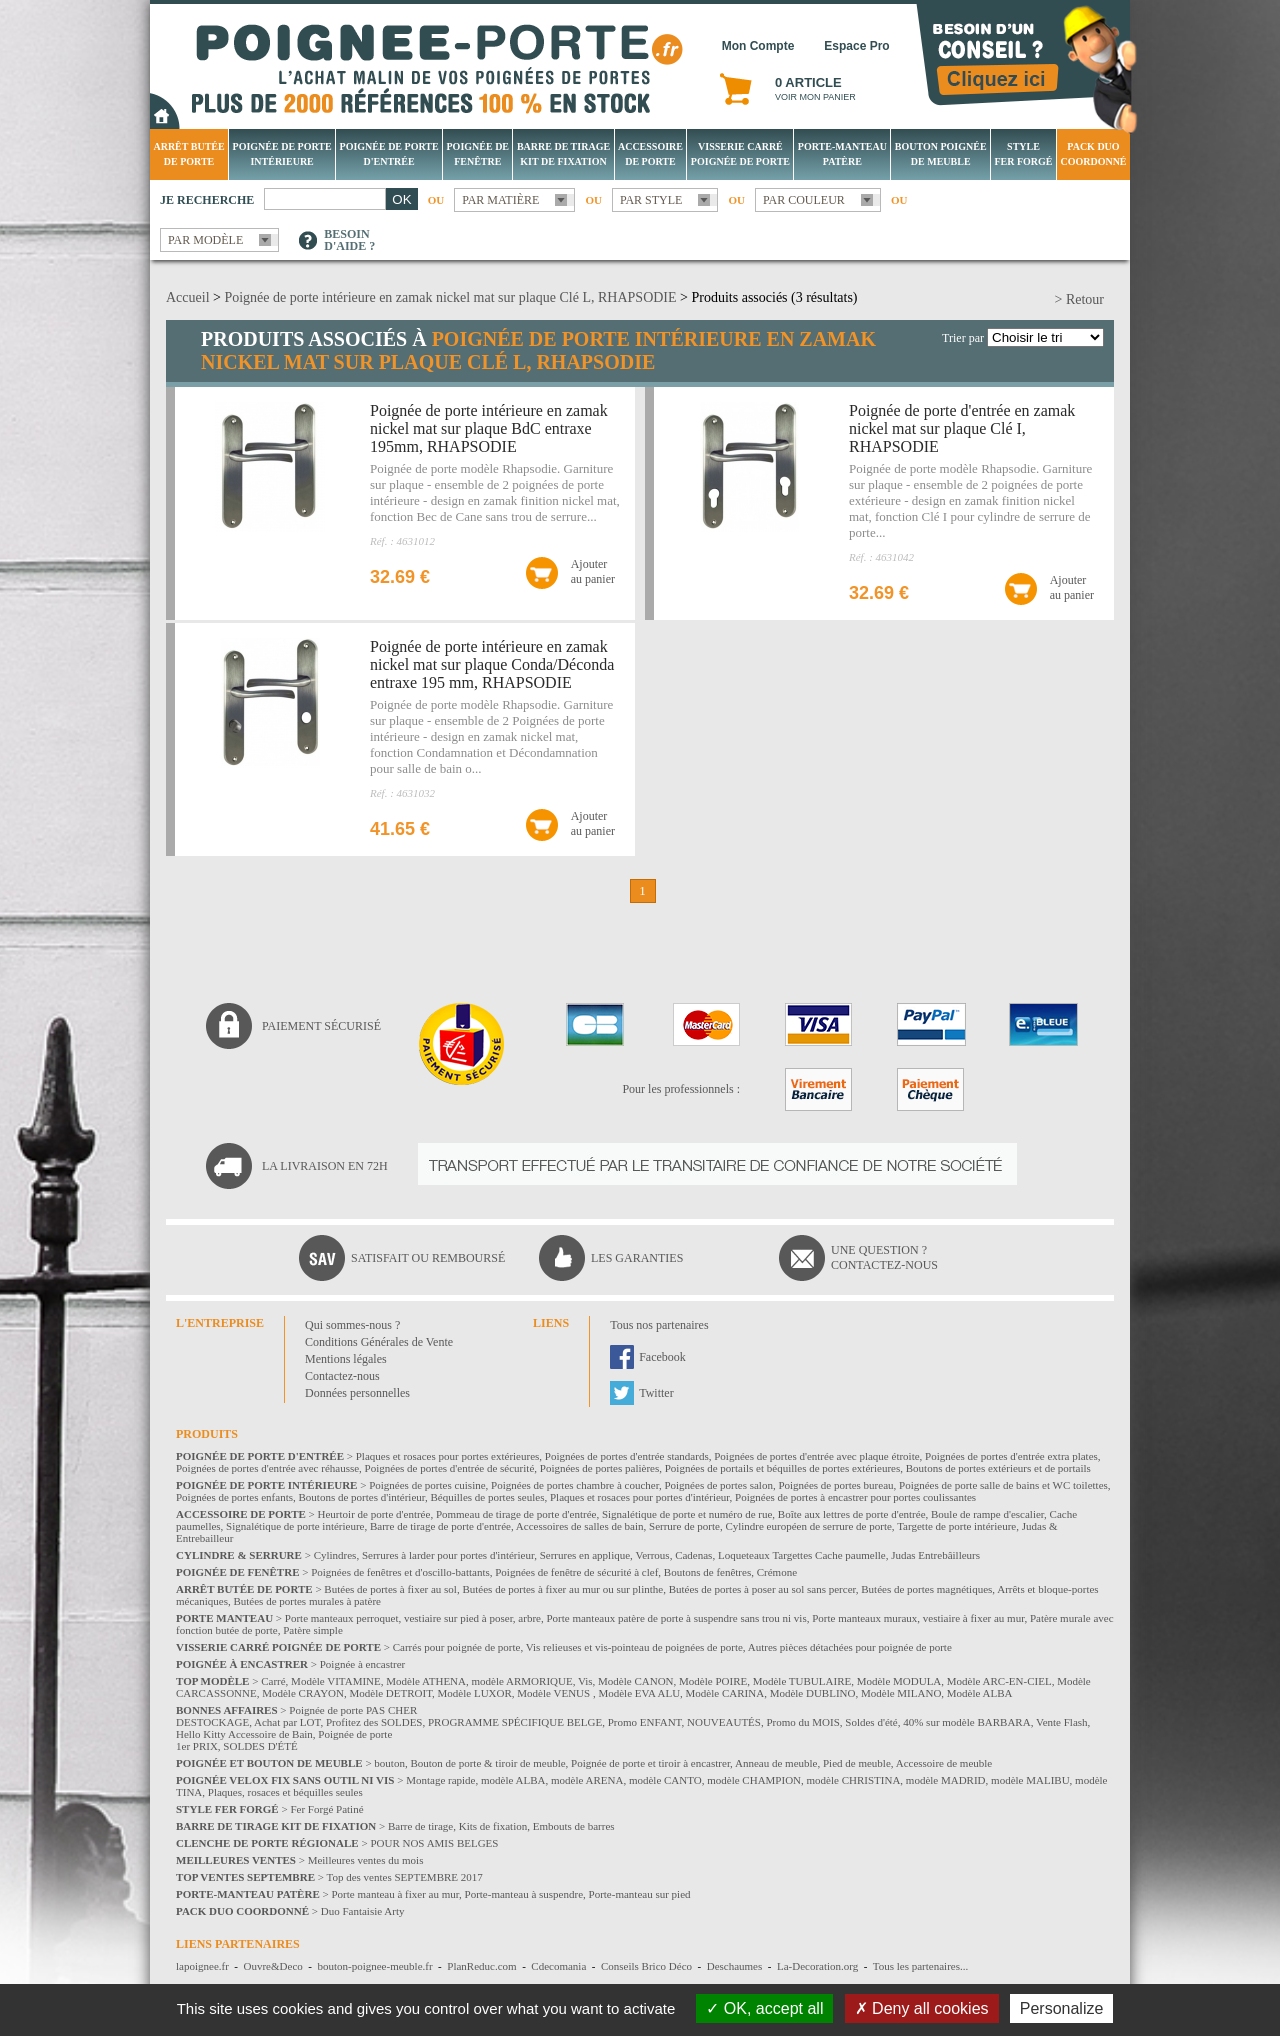  What do you see at coordinates (762, 1589) in the screenshot?
I see `Butées de portes à poser au sol sans percer` at bounding box center [762, 1589].